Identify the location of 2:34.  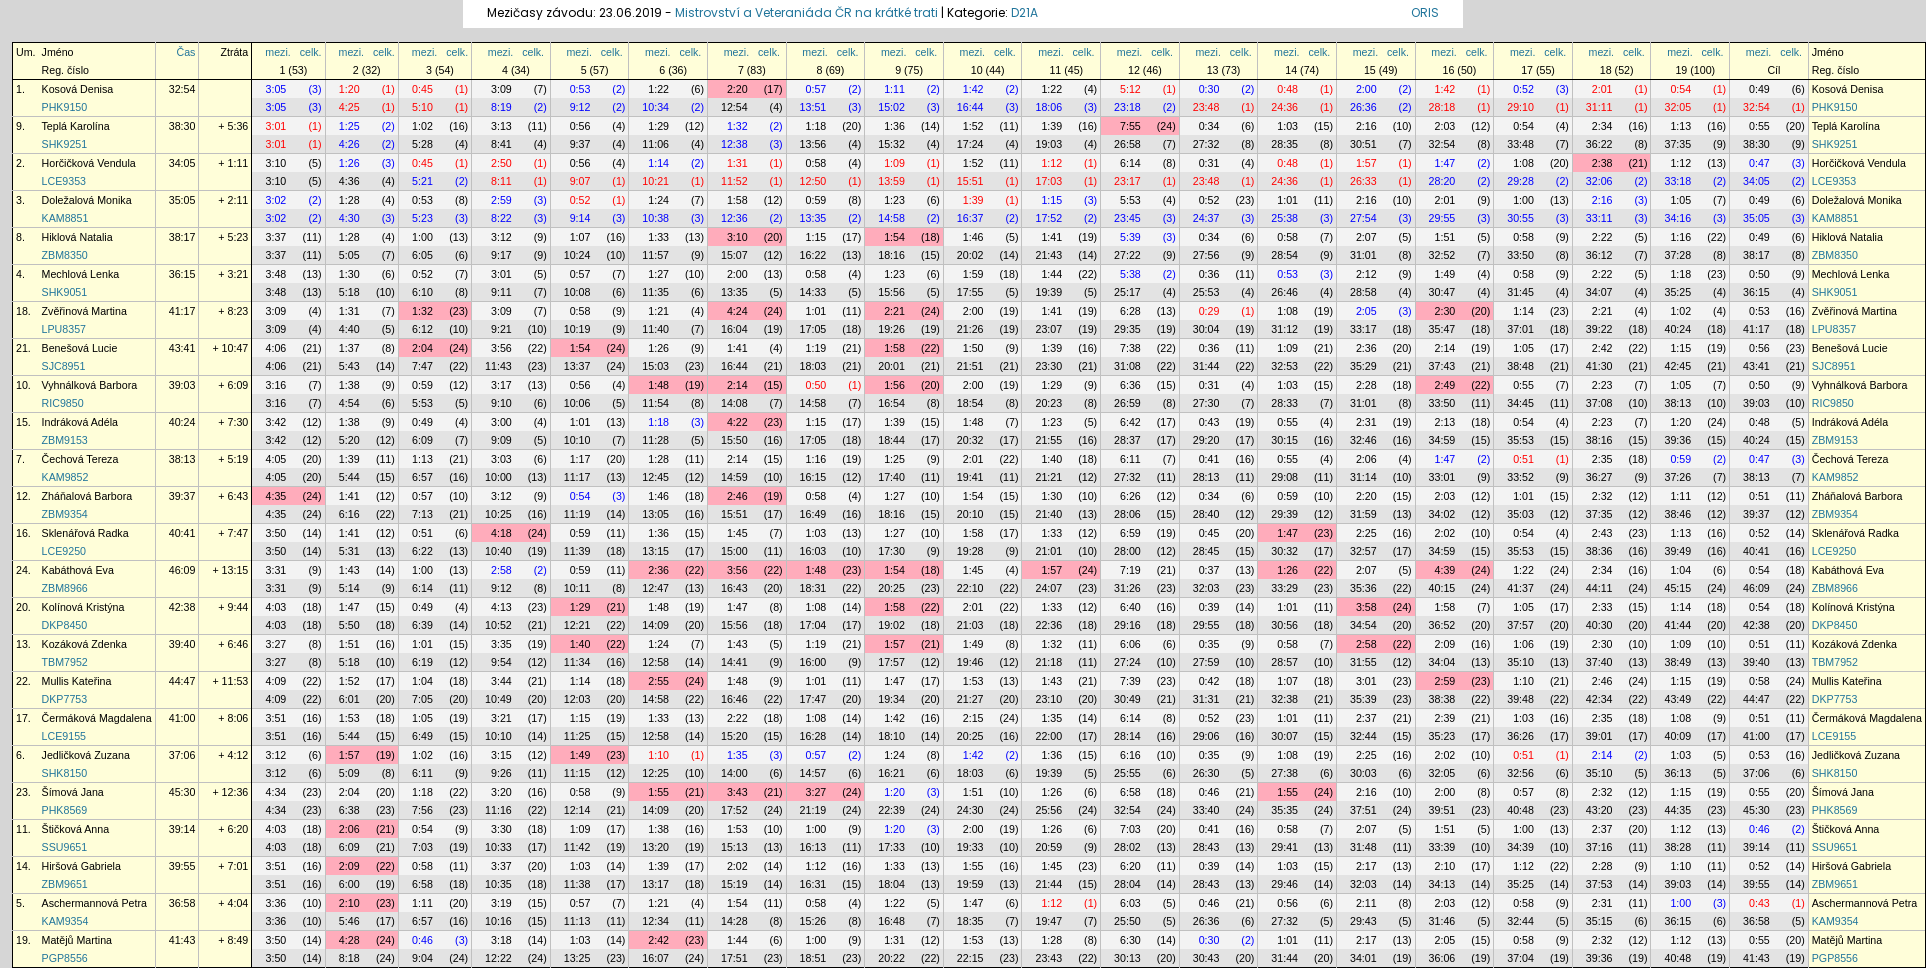
(1602, 126).